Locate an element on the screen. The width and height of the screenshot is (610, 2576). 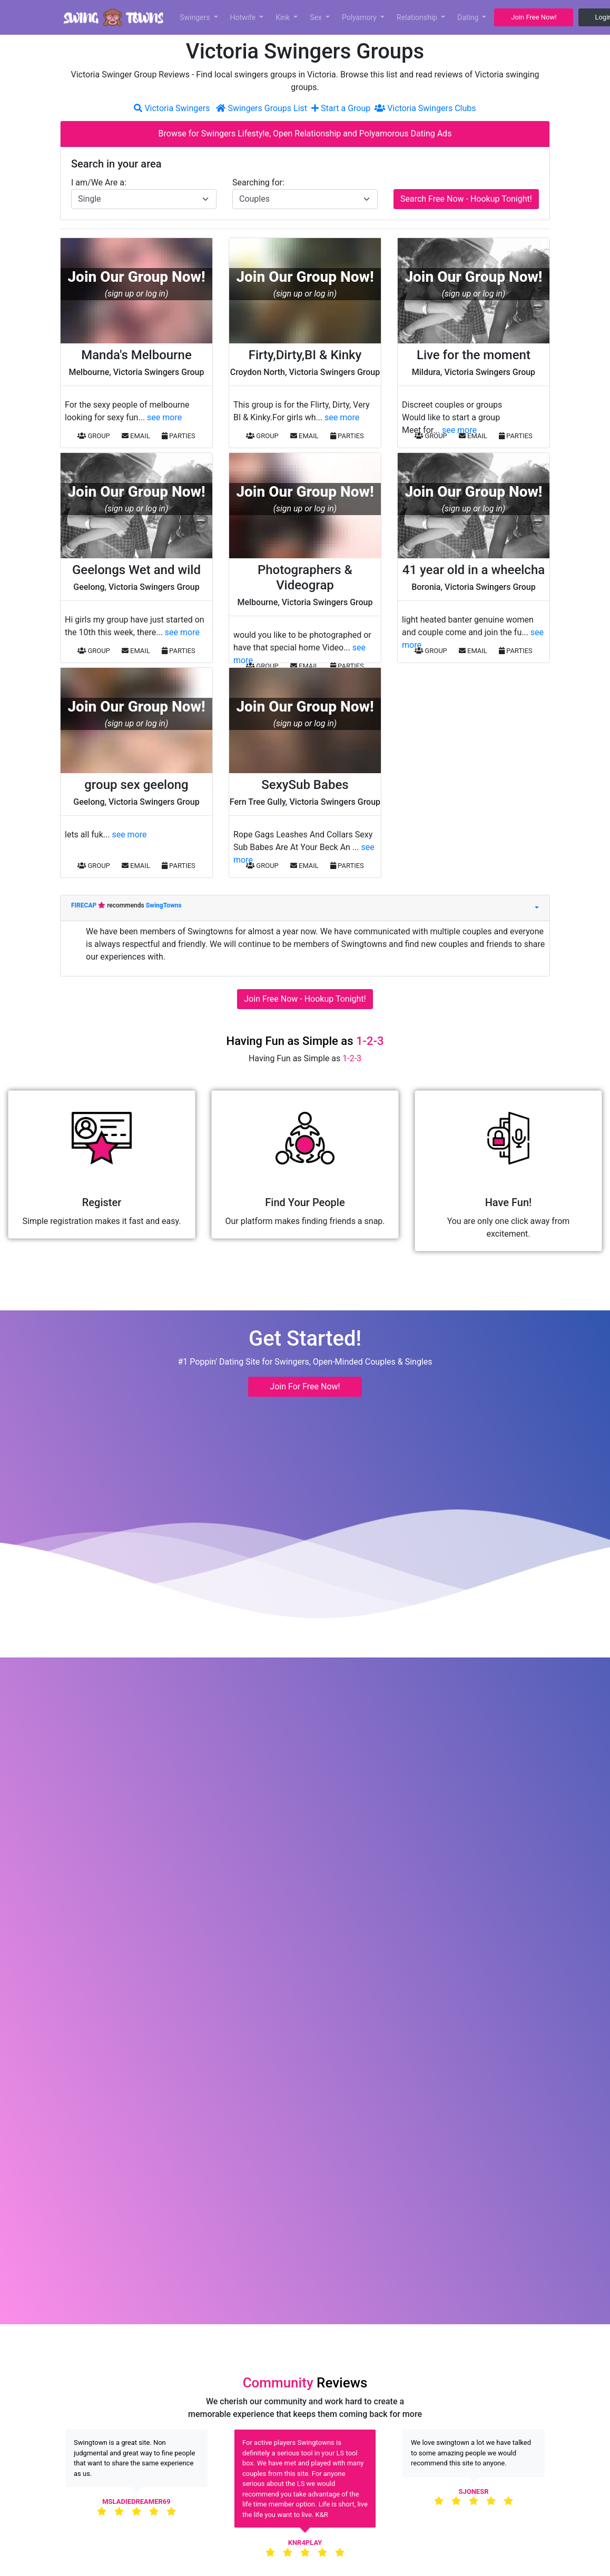
see more is located at coordinates (164, 417).